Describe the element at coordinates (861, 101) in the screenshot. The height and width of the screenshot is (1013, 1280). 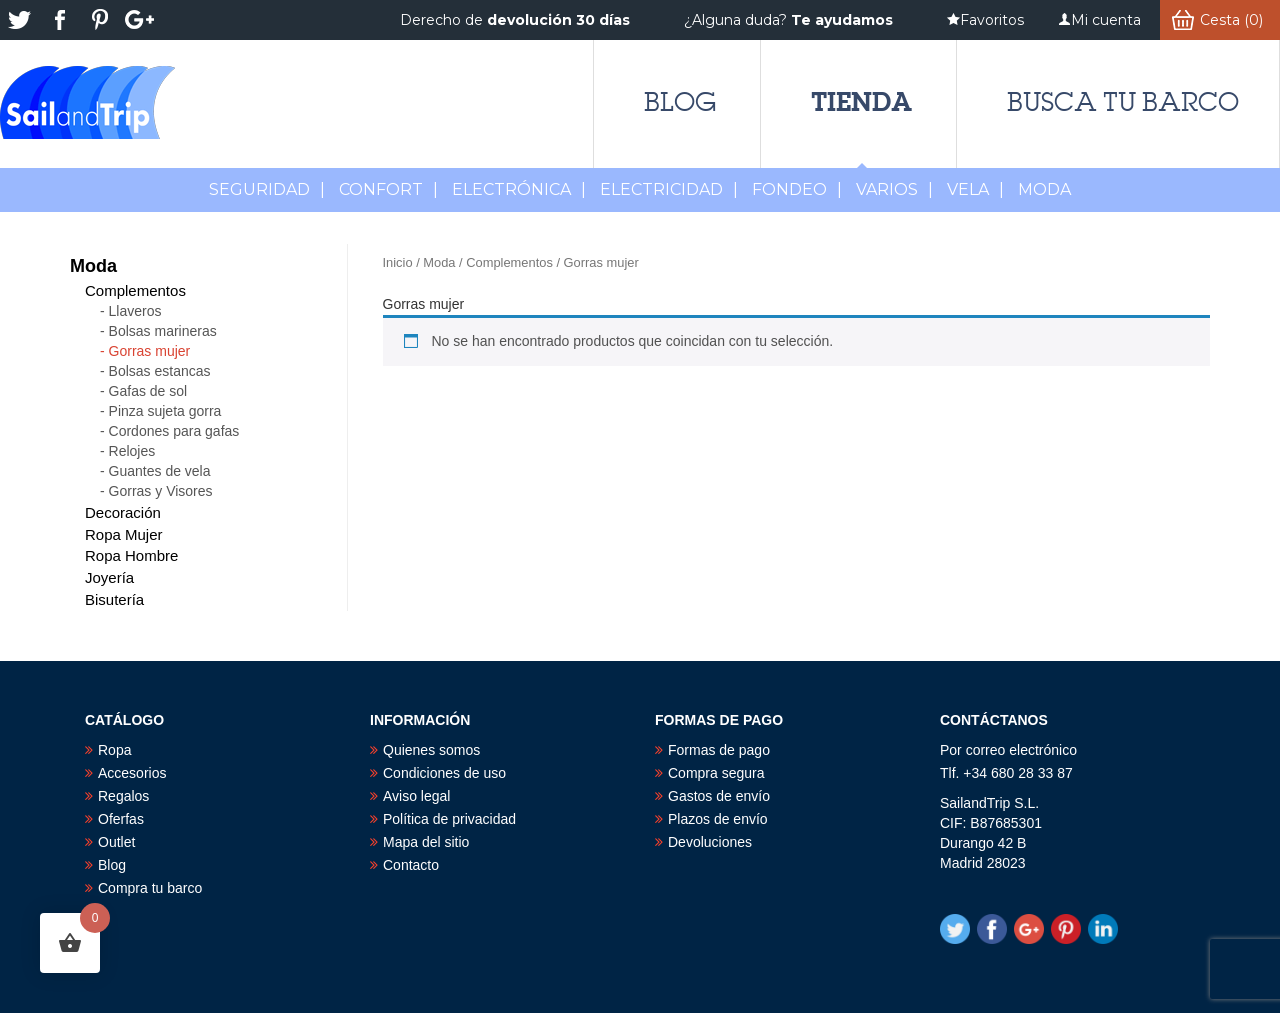
I see `Tienda` at that location.